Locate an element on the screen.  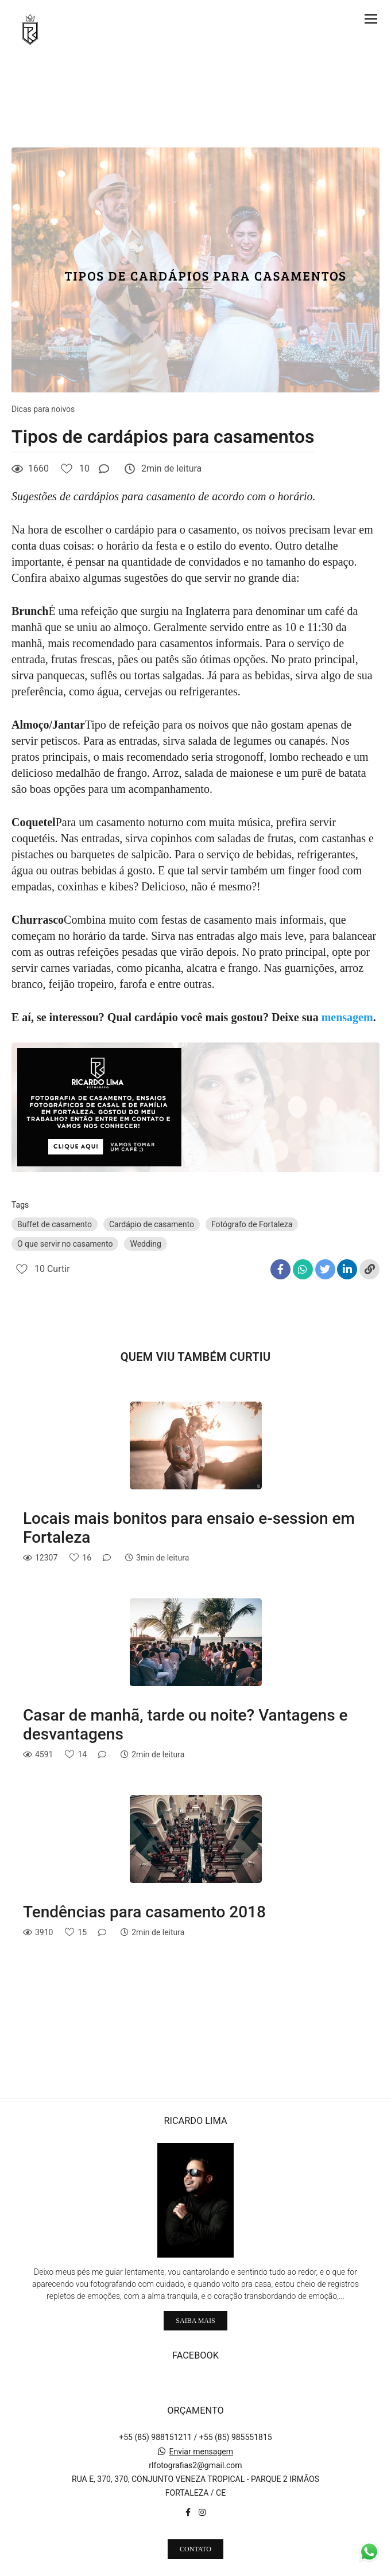
Fotógrafo de Fortaleza is located at coordinates (251, 1224).